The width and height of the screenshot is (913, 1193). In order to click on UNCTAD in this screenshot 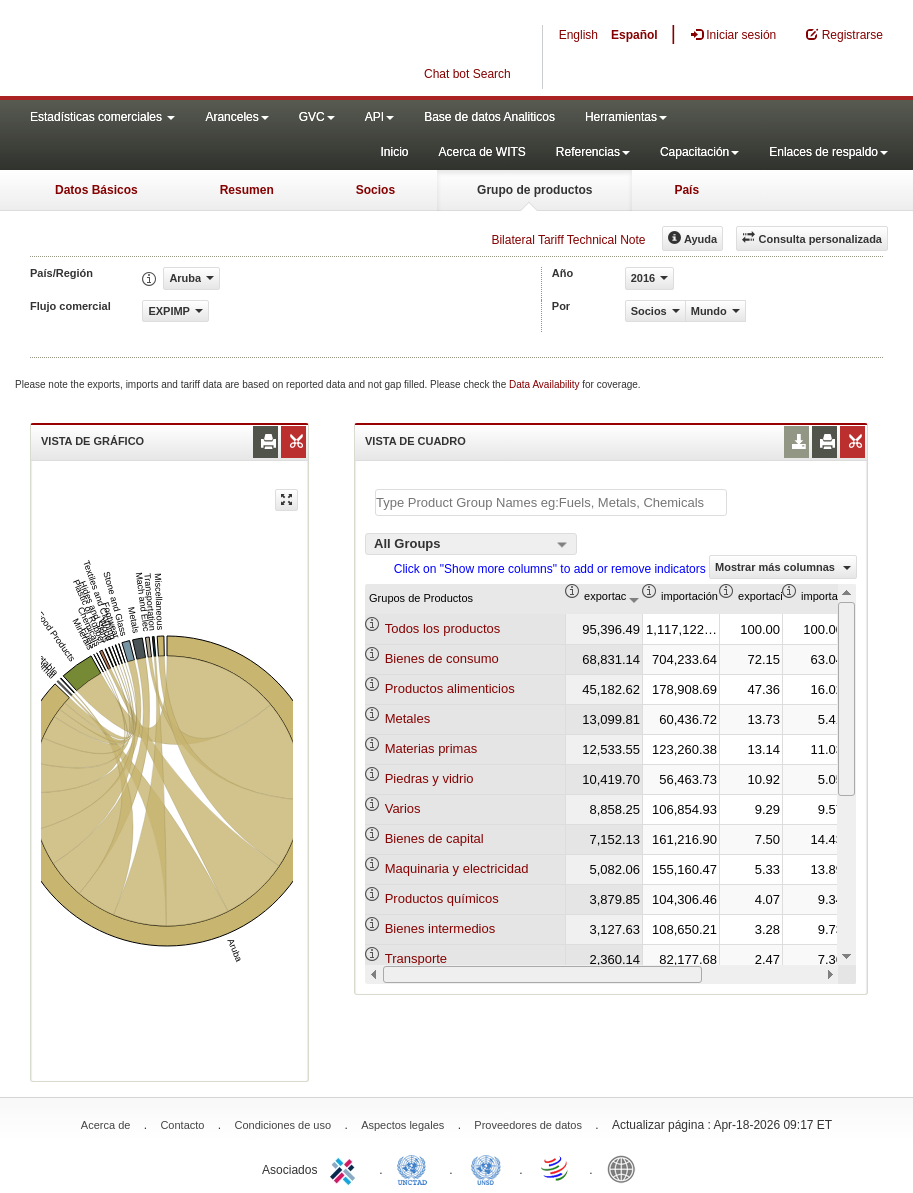, I will do `click(416, 1168)`.